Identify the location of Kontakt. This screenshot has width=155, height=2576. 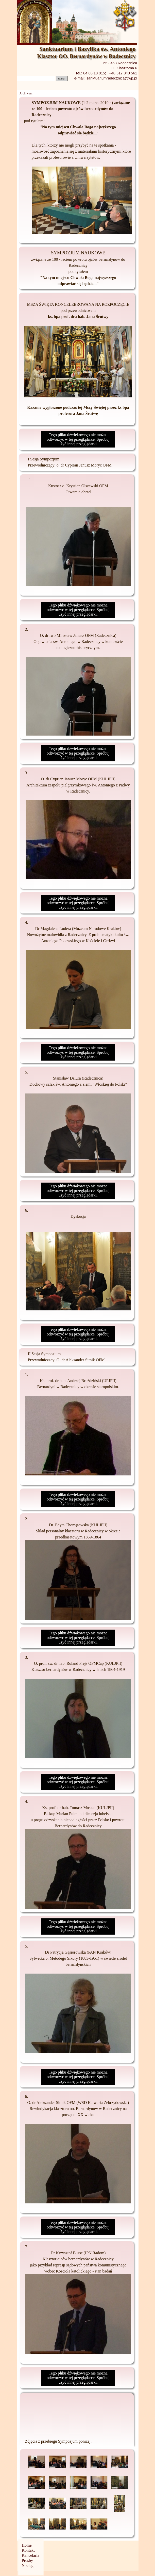
(28, 2550).